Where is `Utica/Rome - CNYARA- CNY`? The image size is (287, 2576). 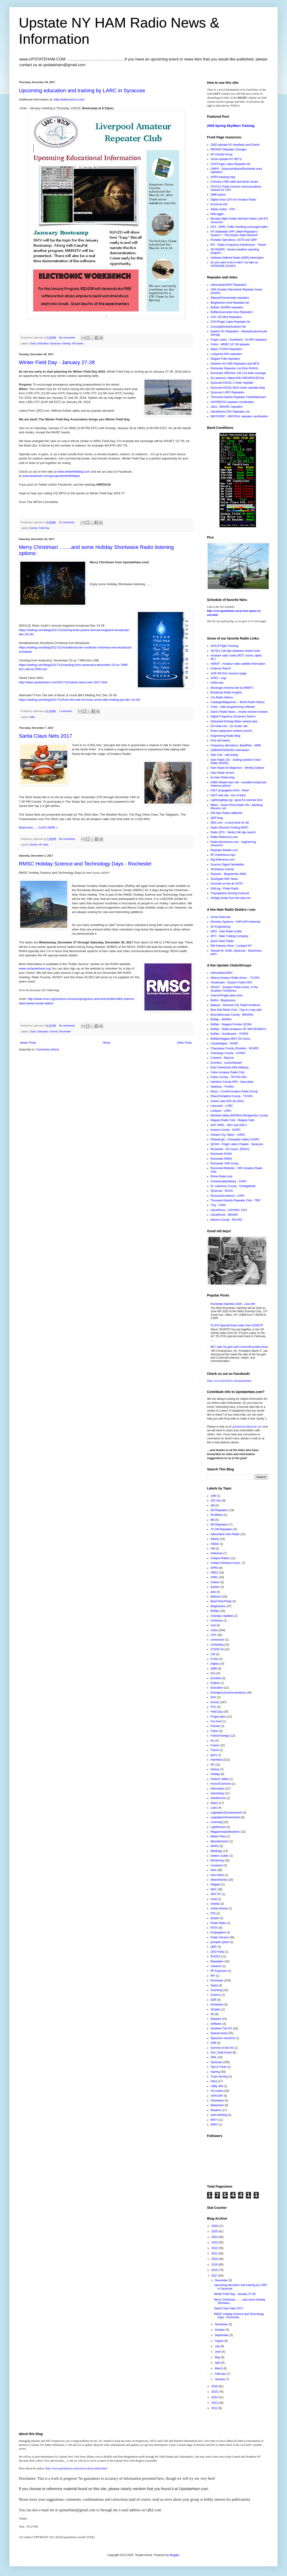
Utica/Rome - CNYARA- CNY is located at coordinates (229, 1210).